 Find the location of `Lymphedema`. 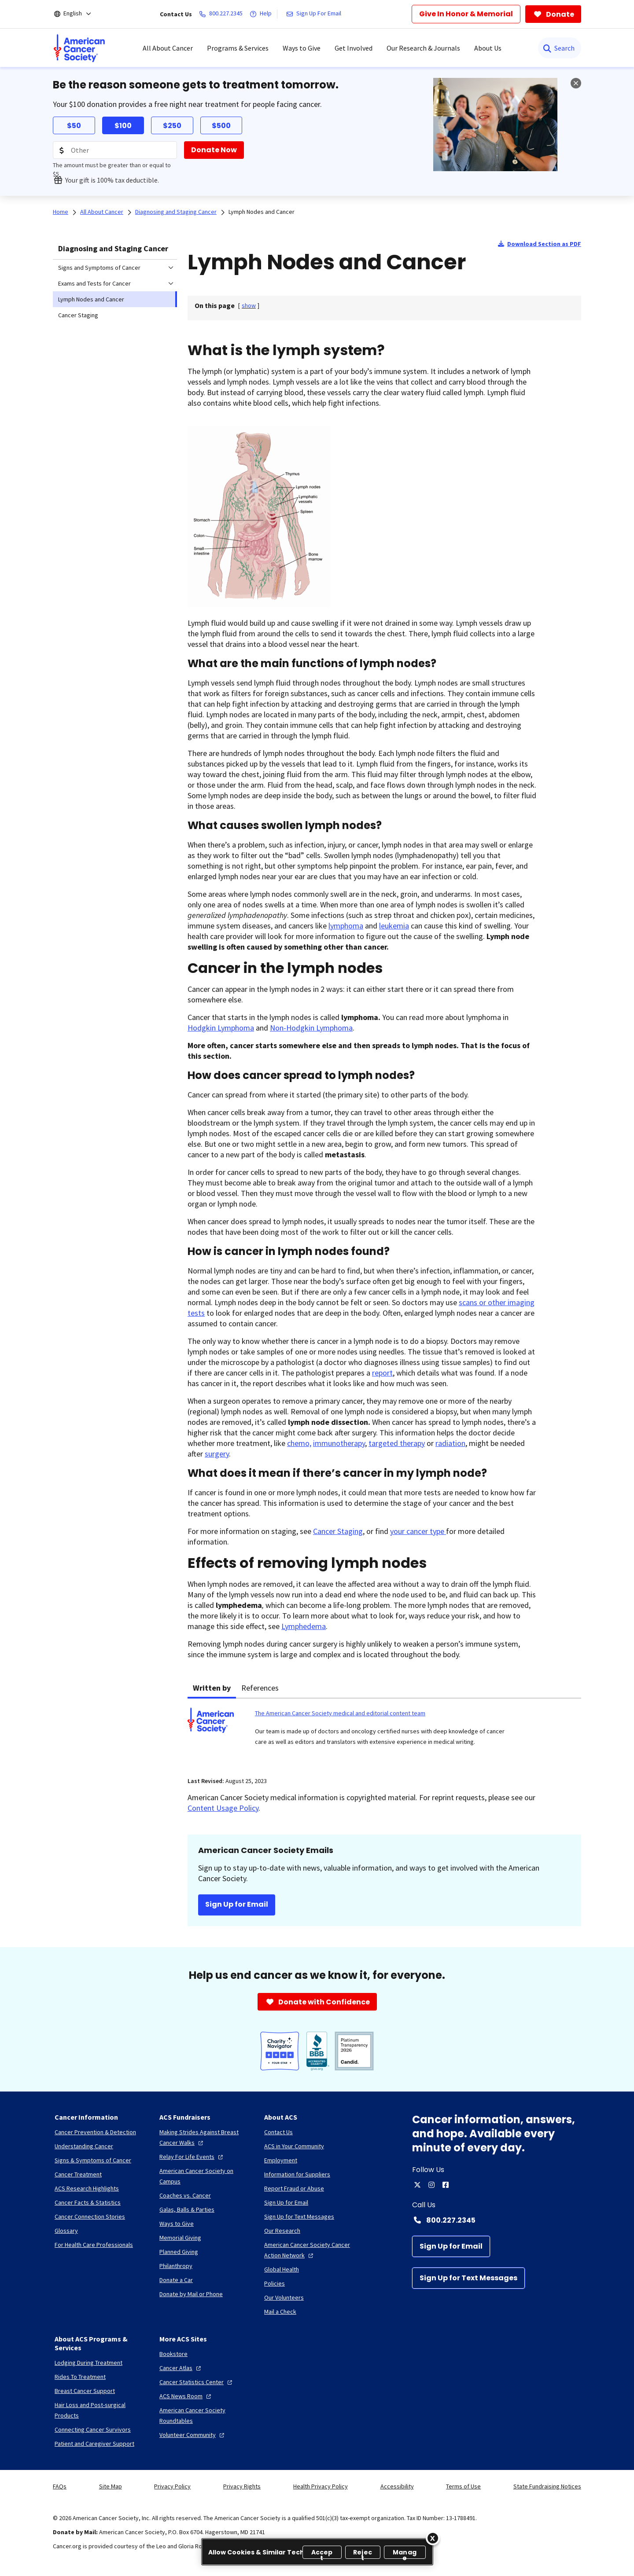

Lymphedema is located at coordinates (303, 1626).